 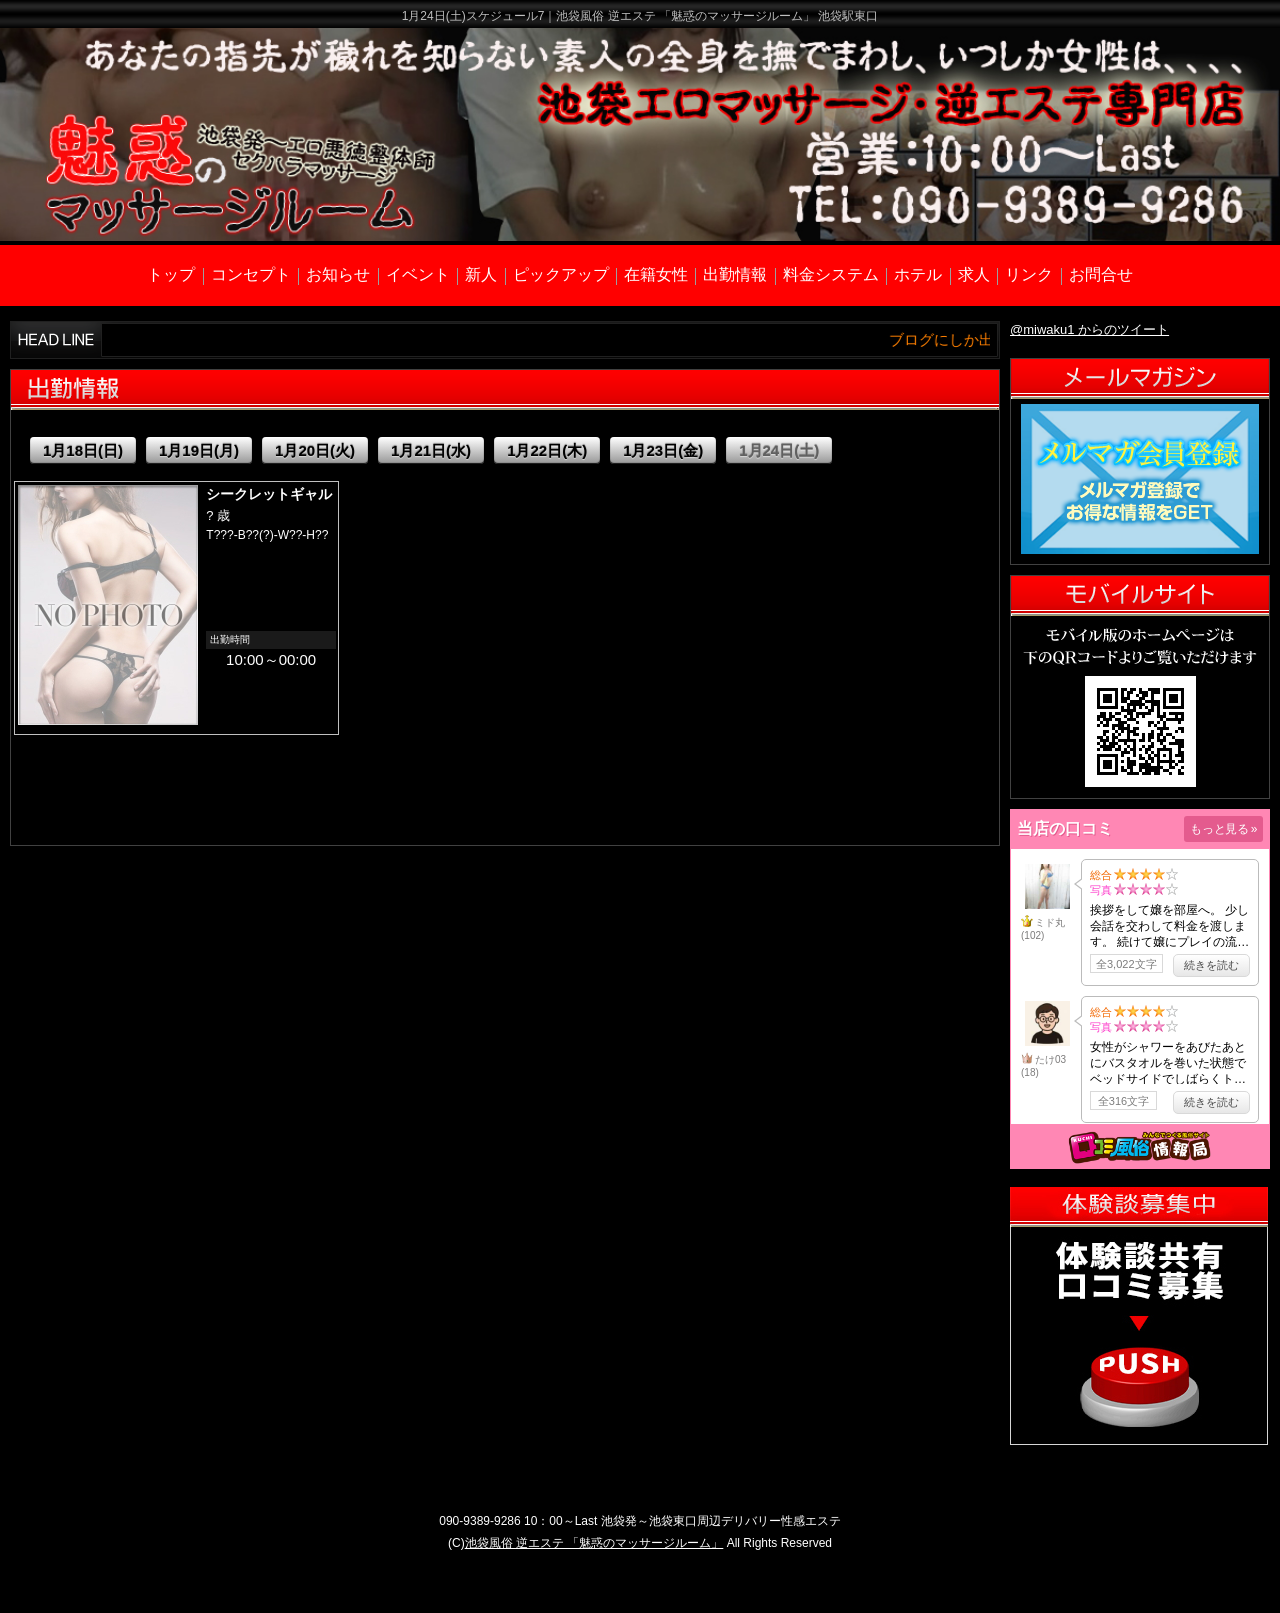 I want to click on 1月23日(金), so click(x=663, y=450).